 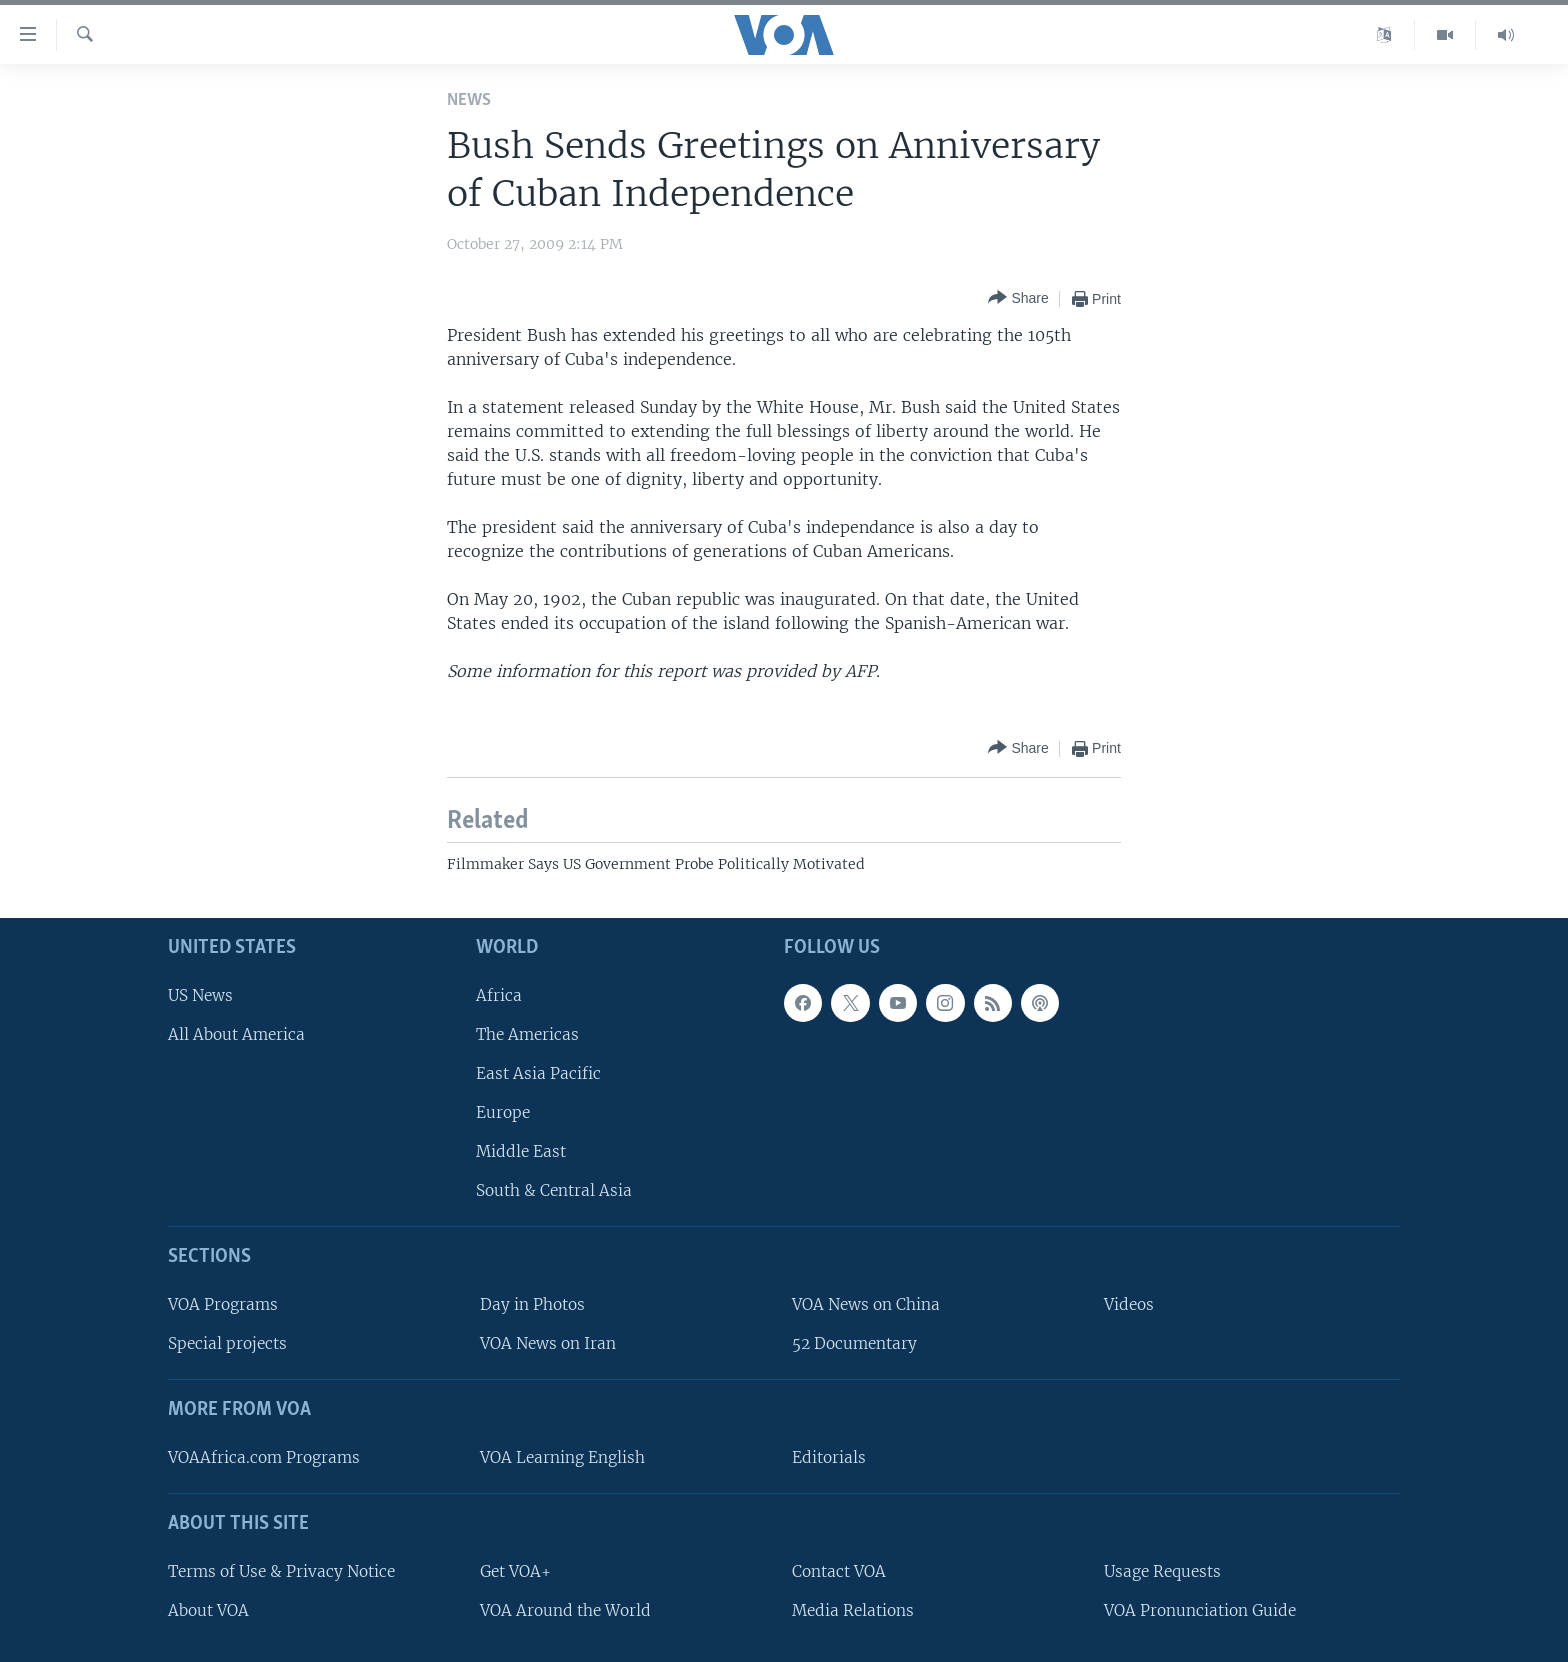 I want to click on South & Central Asia, so click(x=554, y=1190).